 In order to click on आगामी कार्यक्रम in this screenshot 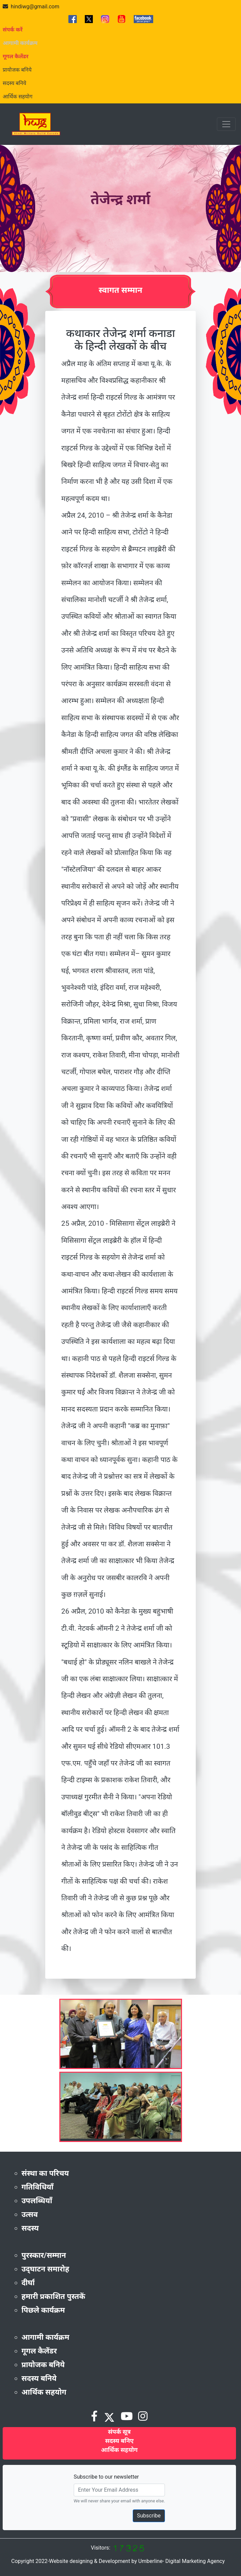, I will do `click(45, 2337)`.